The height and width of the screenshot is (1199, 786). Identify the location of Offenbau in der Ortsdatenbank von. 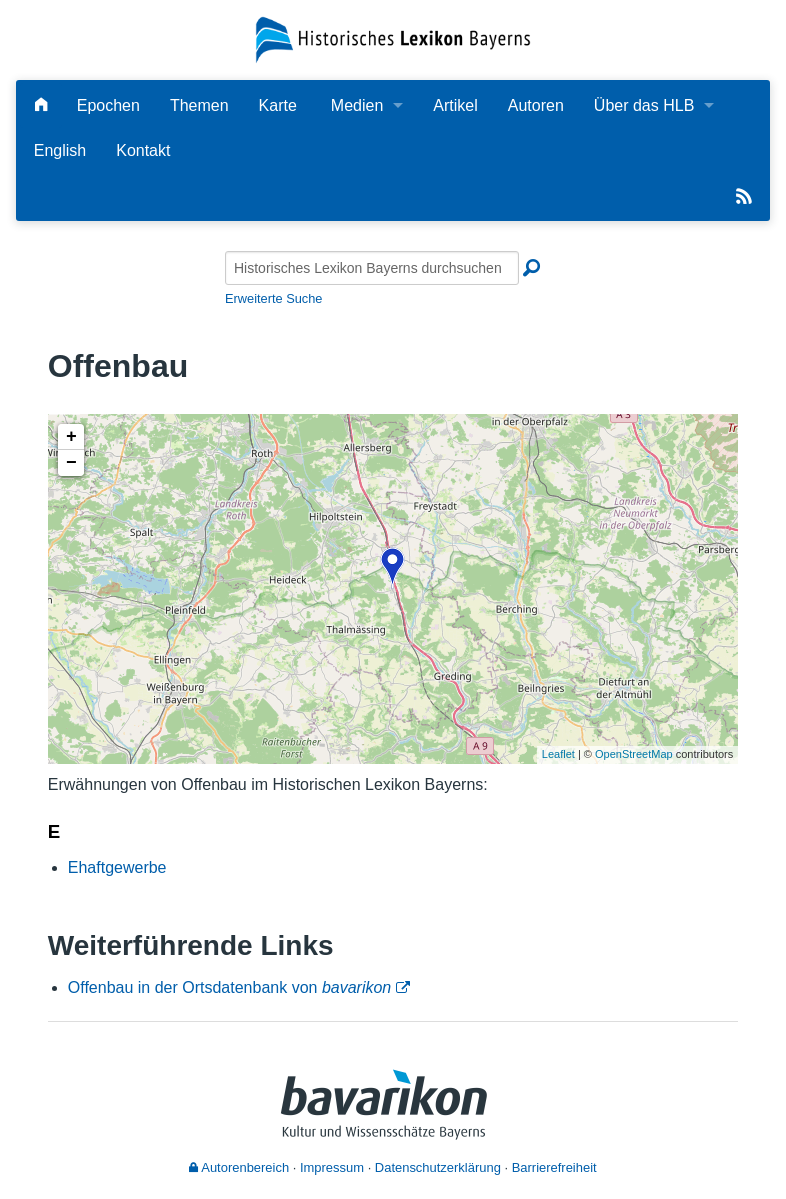
(229, 987).